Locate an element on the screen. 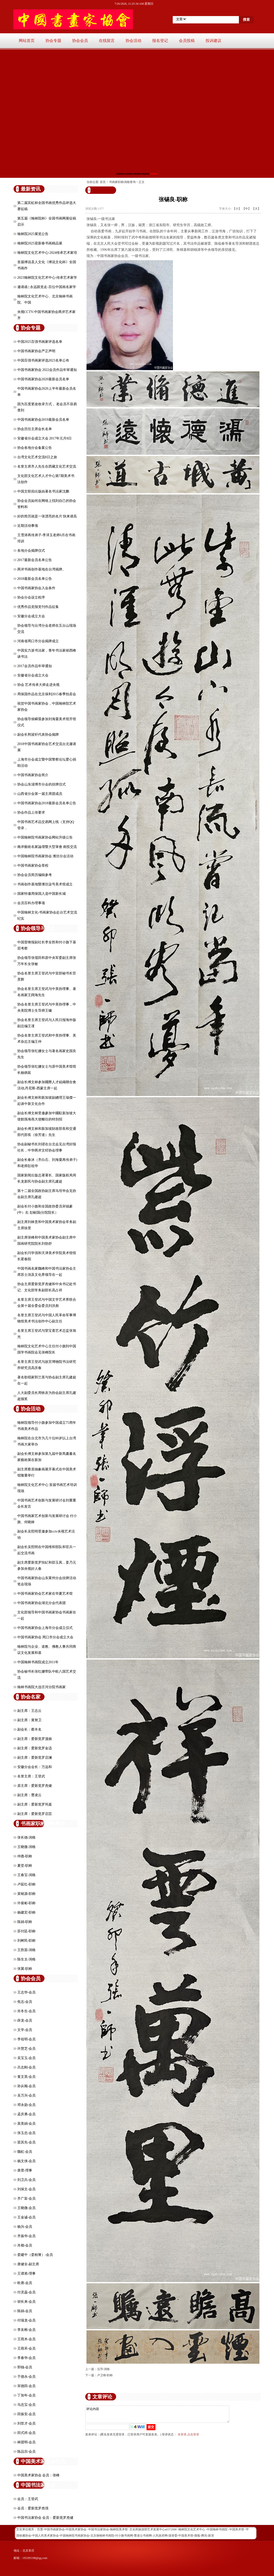  刘树民-职称 is located at coordinates (26, 1940).